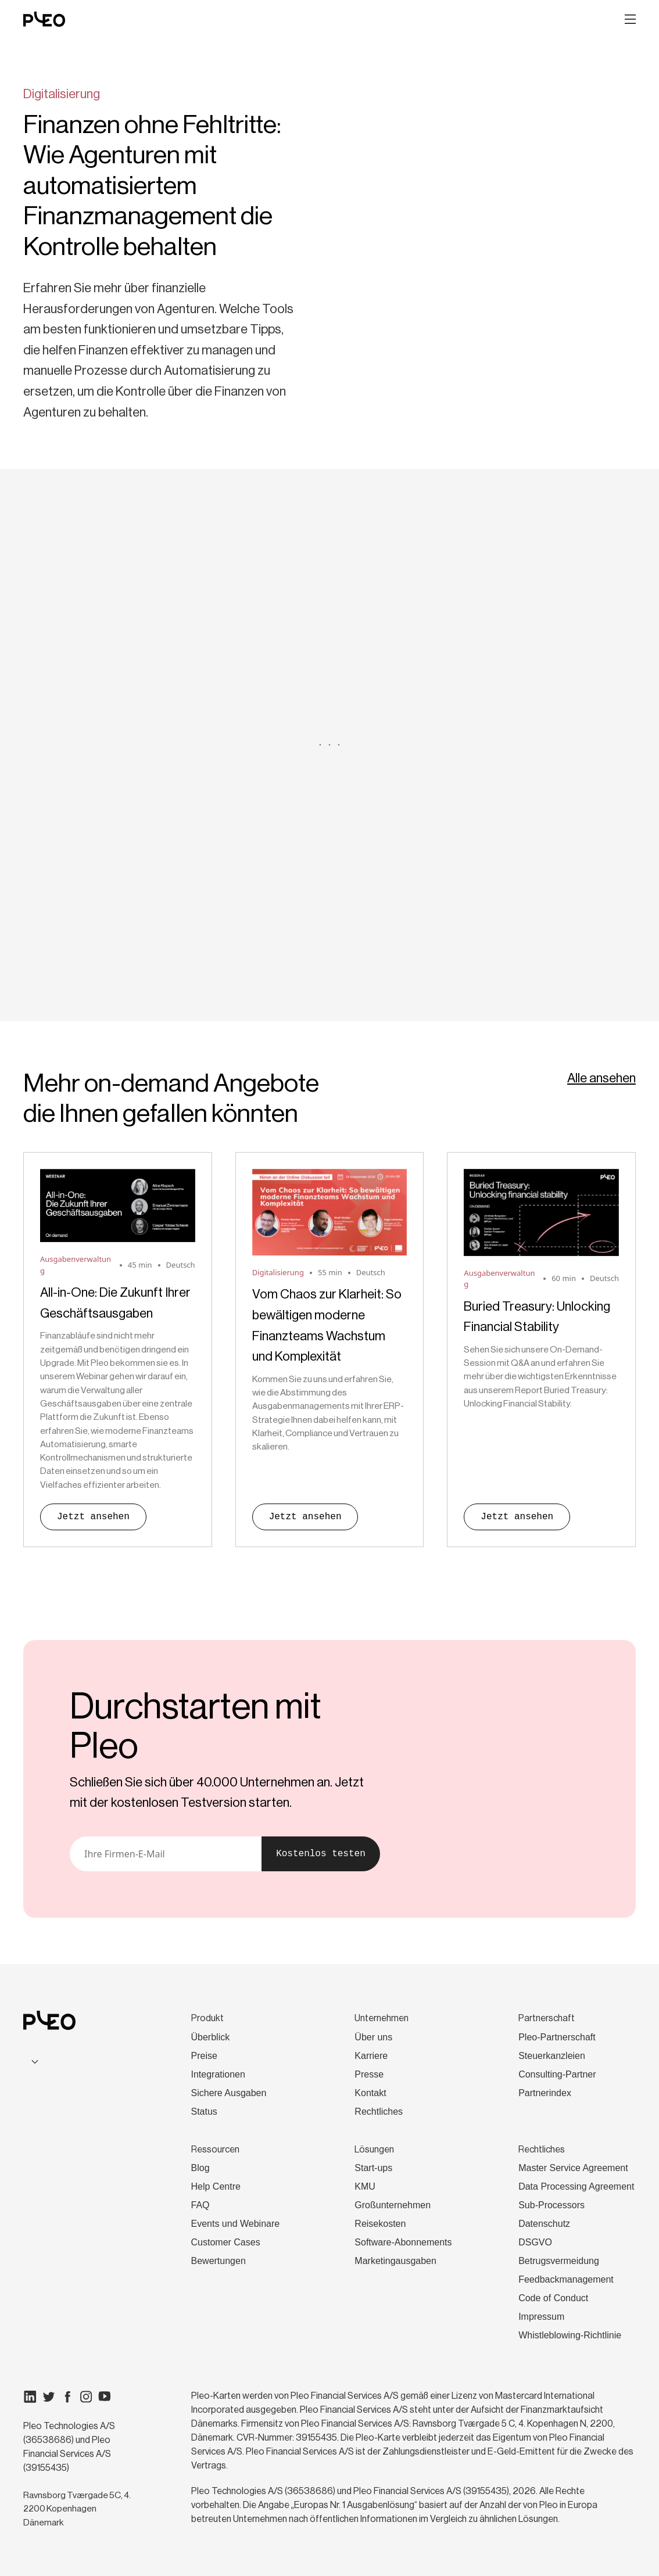 This screenshot has height=2576, width=659. Describe the element at coordinates (93, 1517) in the screenshot. I see `Jetzt ansehen` at that location.